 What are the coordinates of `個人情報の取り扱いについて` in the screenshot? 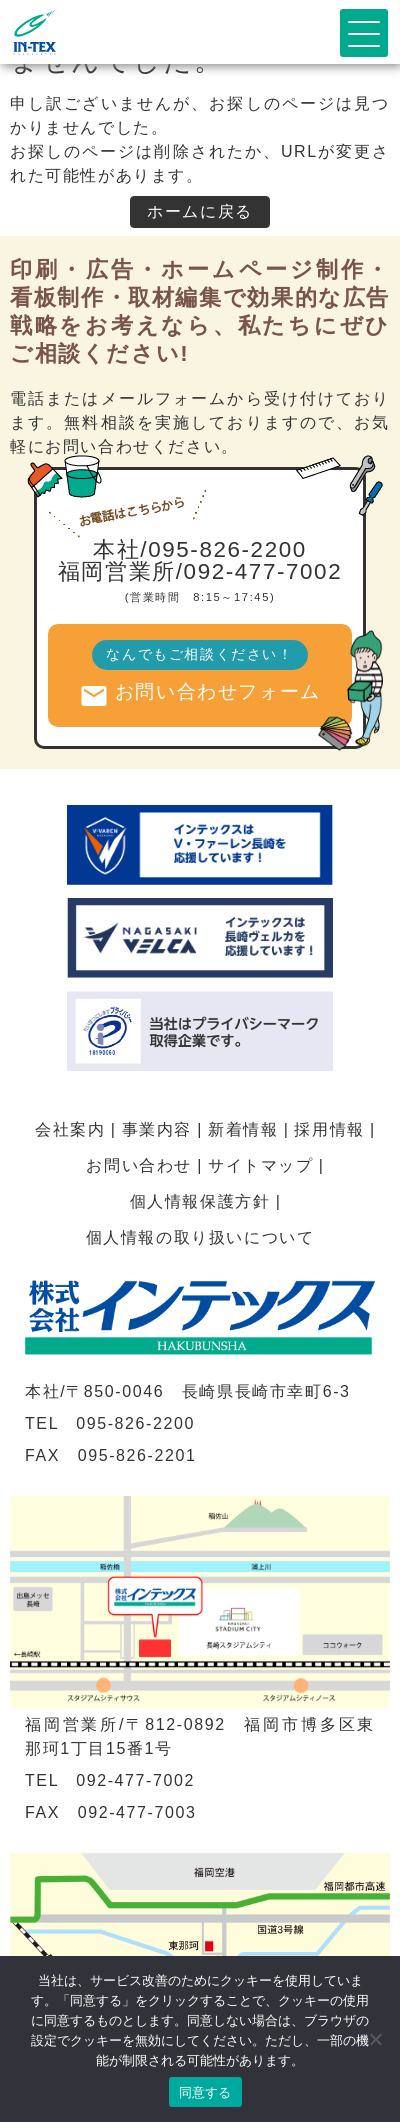 It's located at (200, 1237).